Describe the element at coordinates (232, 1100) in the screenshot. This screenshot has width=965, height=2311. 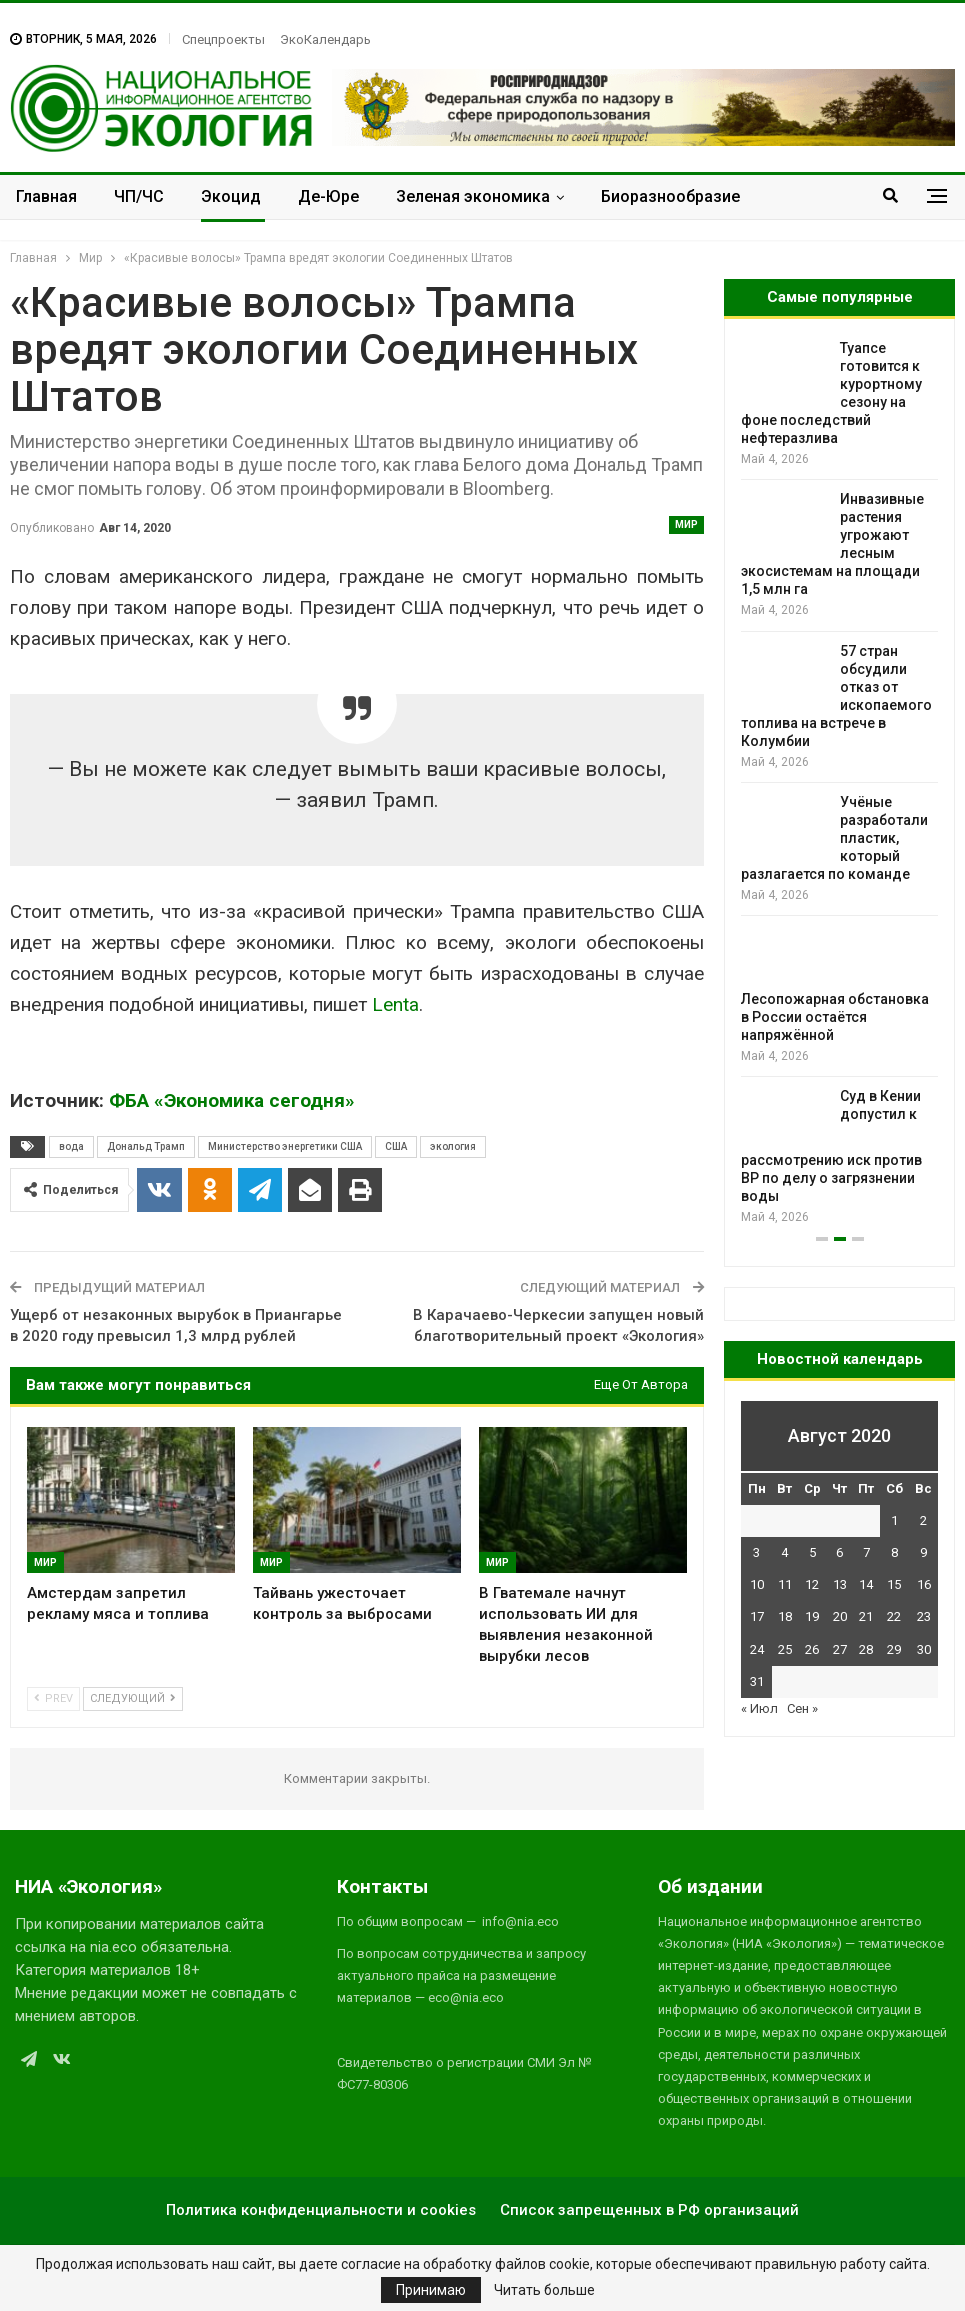
I see `ФБА «Экономика сегодня»` at that location.